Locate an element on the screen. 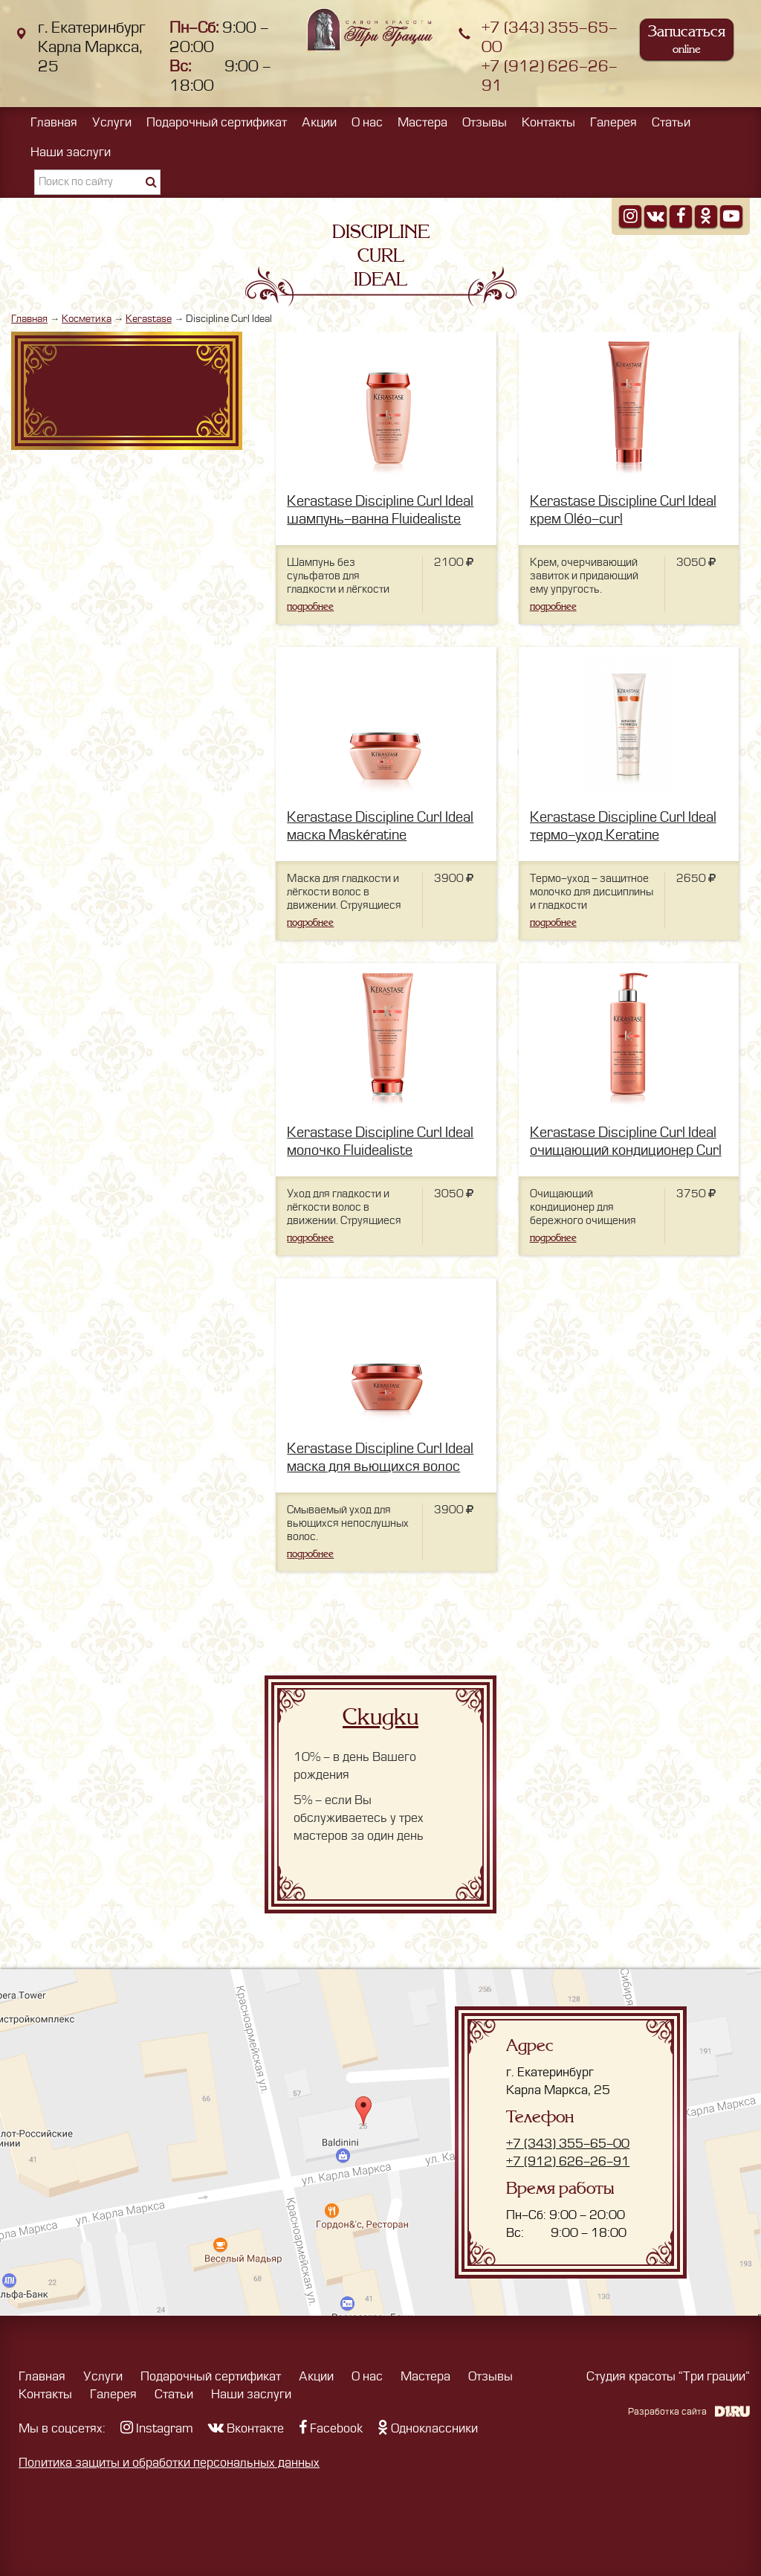  Статьи is located at coordinates (671, 122).